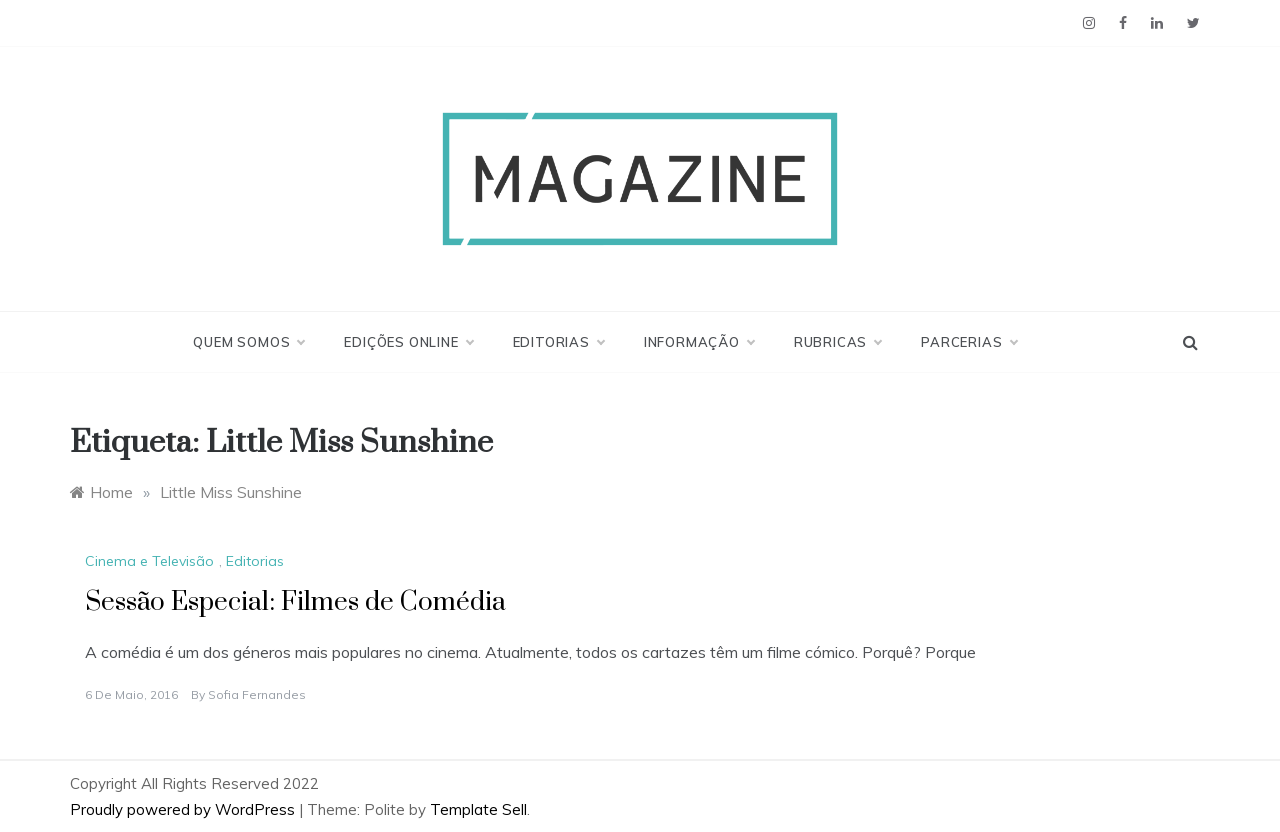  Describe the element at coordinates (478, 809) in the screenshot. I see `Template Sell` at that location.